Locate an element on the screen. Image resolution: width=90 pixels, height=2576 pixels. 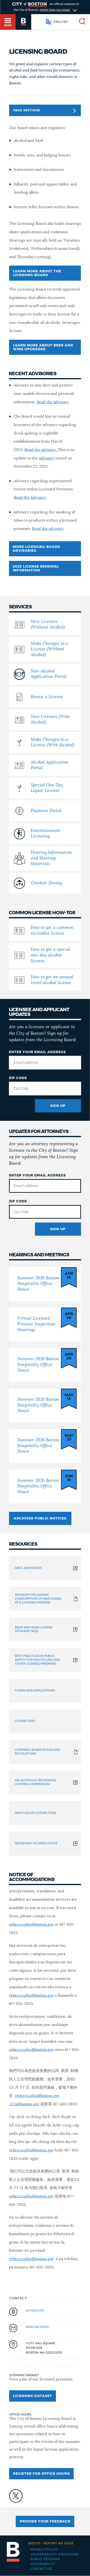
Zip Code is located at coordinates (18, 1078).